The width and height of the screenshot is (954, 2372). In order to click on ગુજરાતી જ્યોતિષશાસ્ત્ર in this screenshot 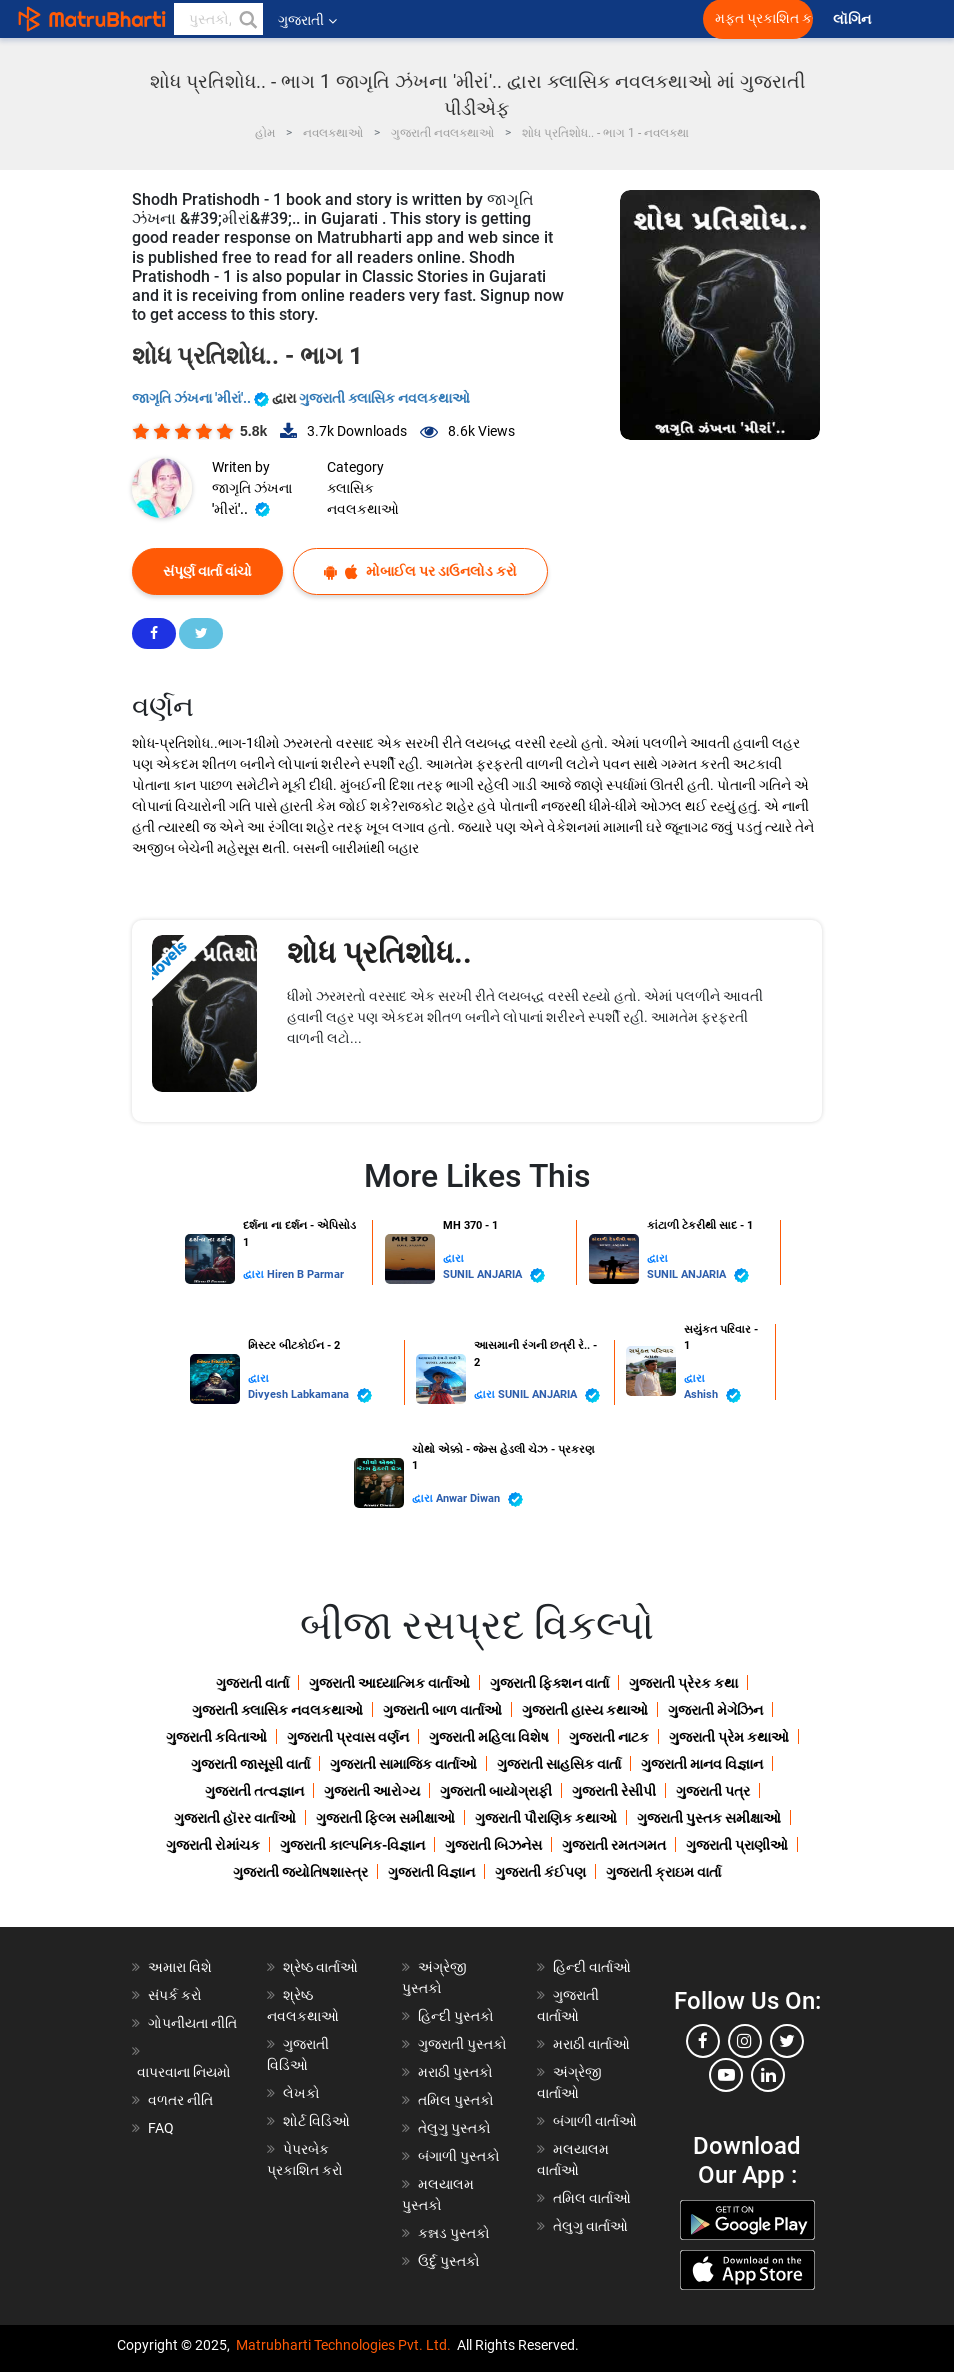, I will do `click(300, 1872)`.